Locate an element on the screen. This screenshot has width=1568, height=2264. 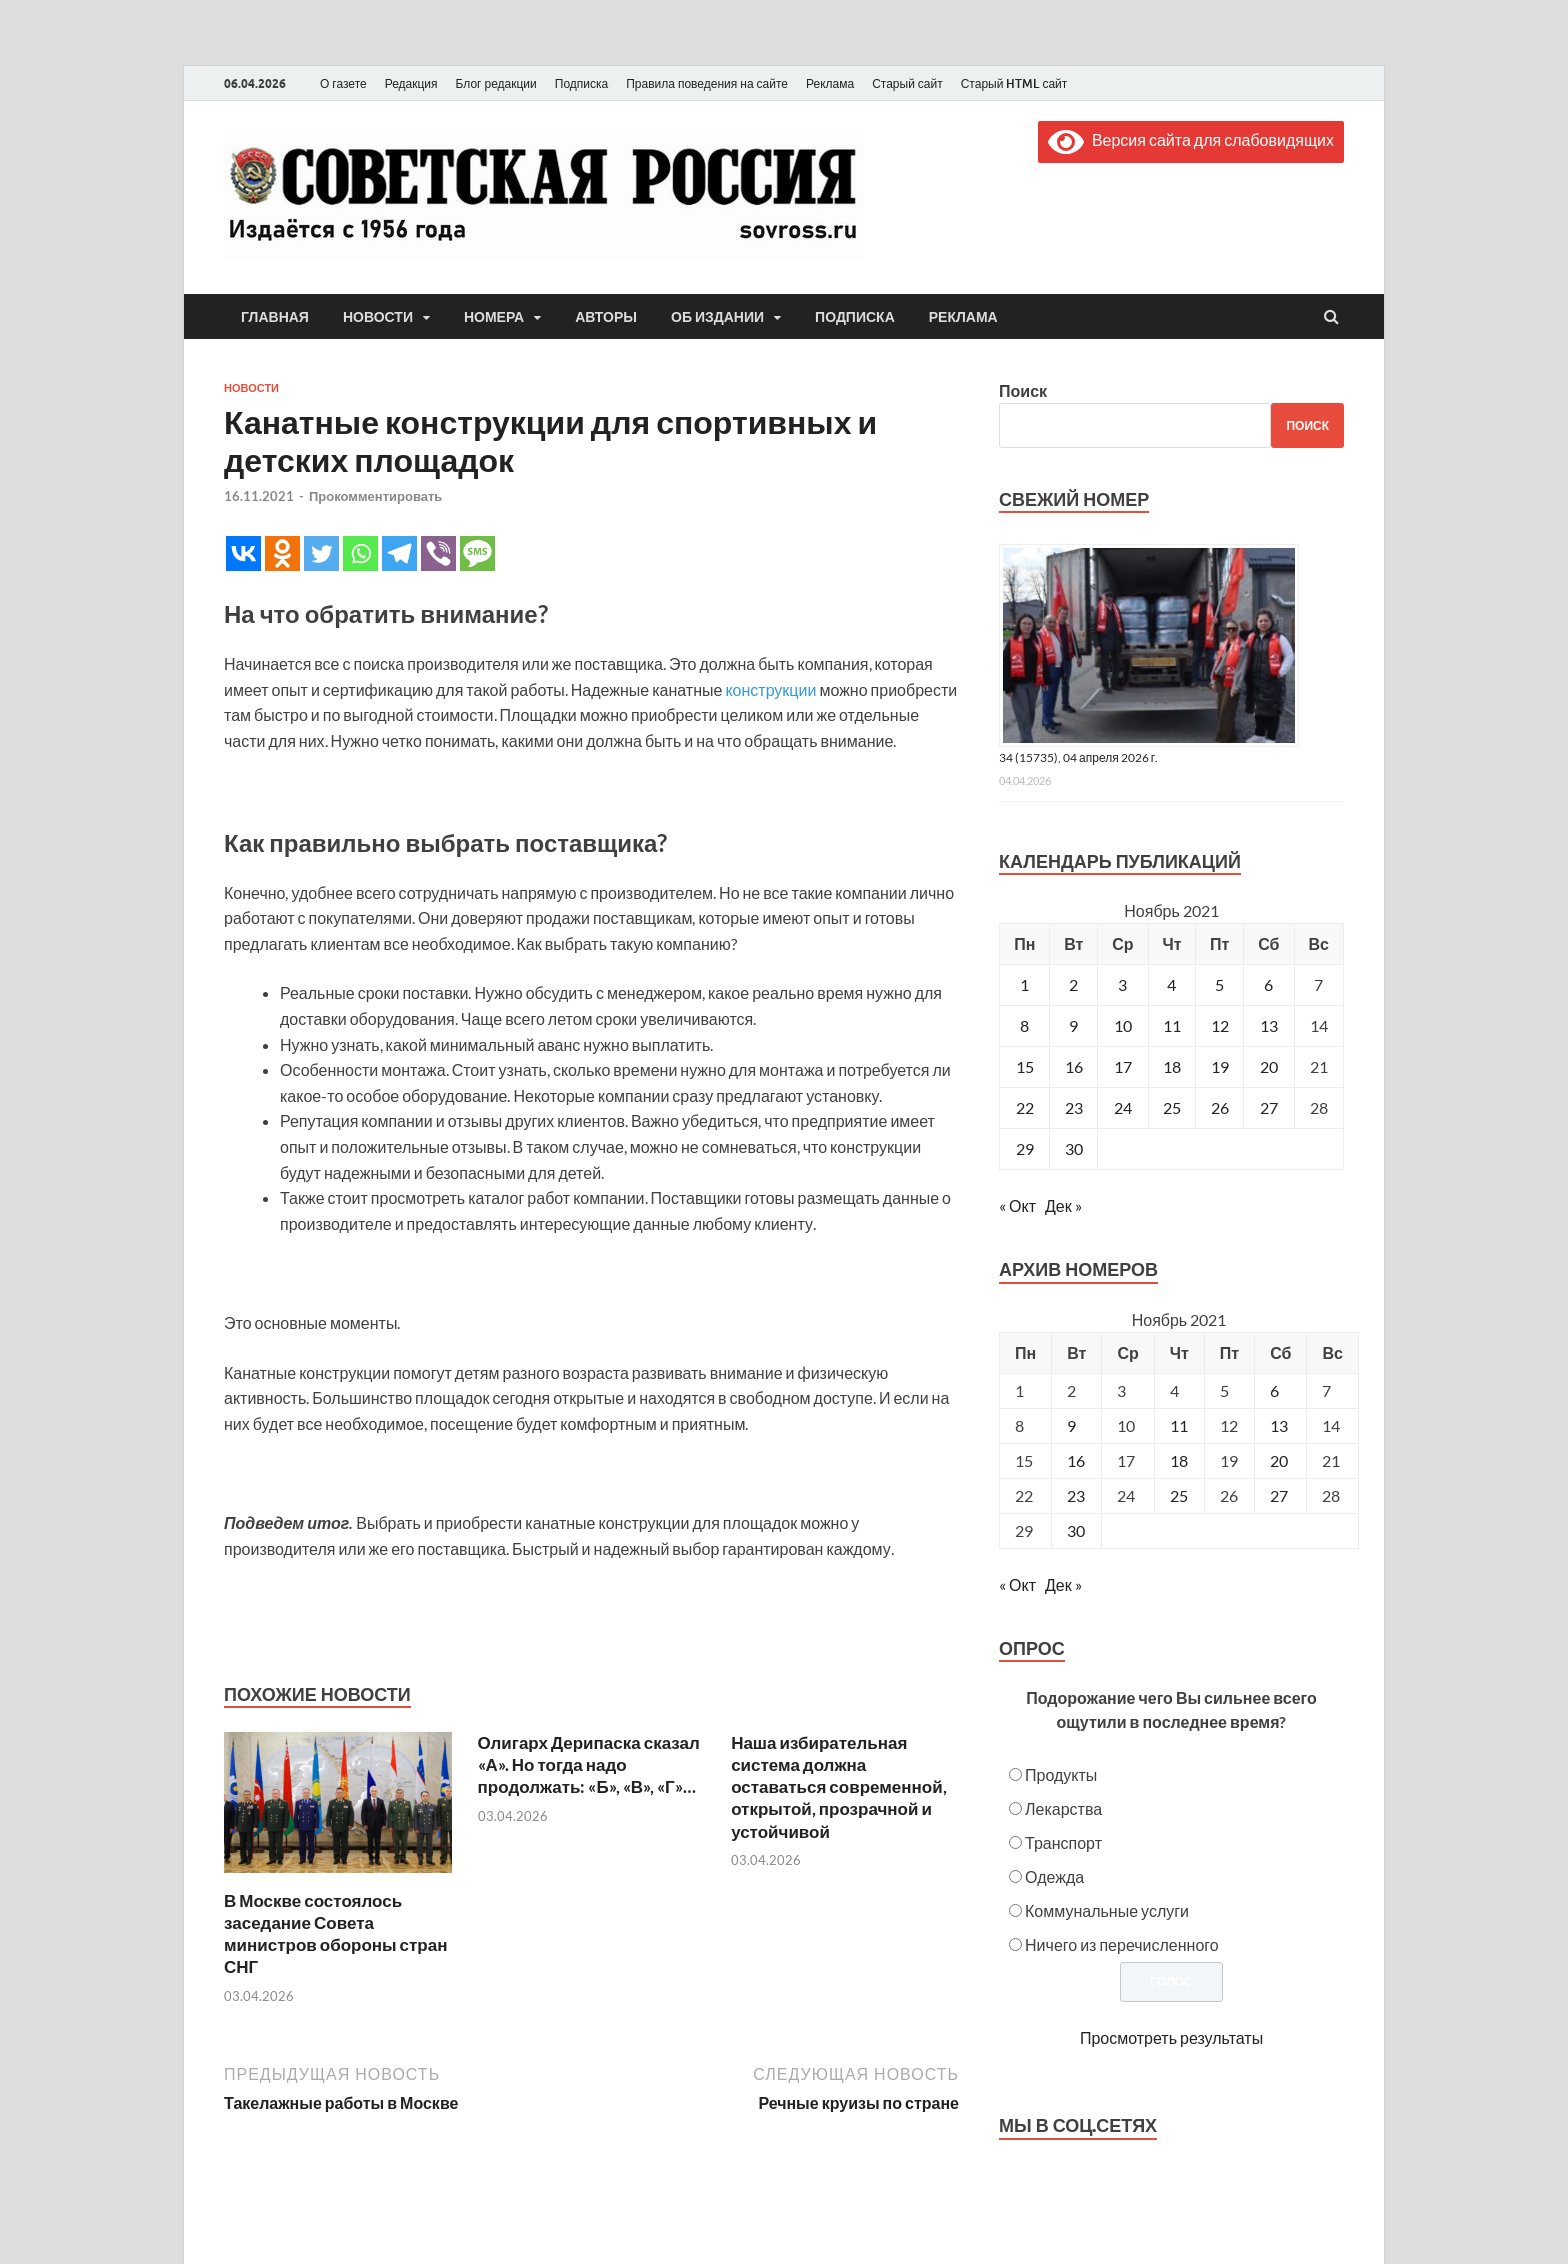
Транспорт is located at coordinates (1063, 1842).